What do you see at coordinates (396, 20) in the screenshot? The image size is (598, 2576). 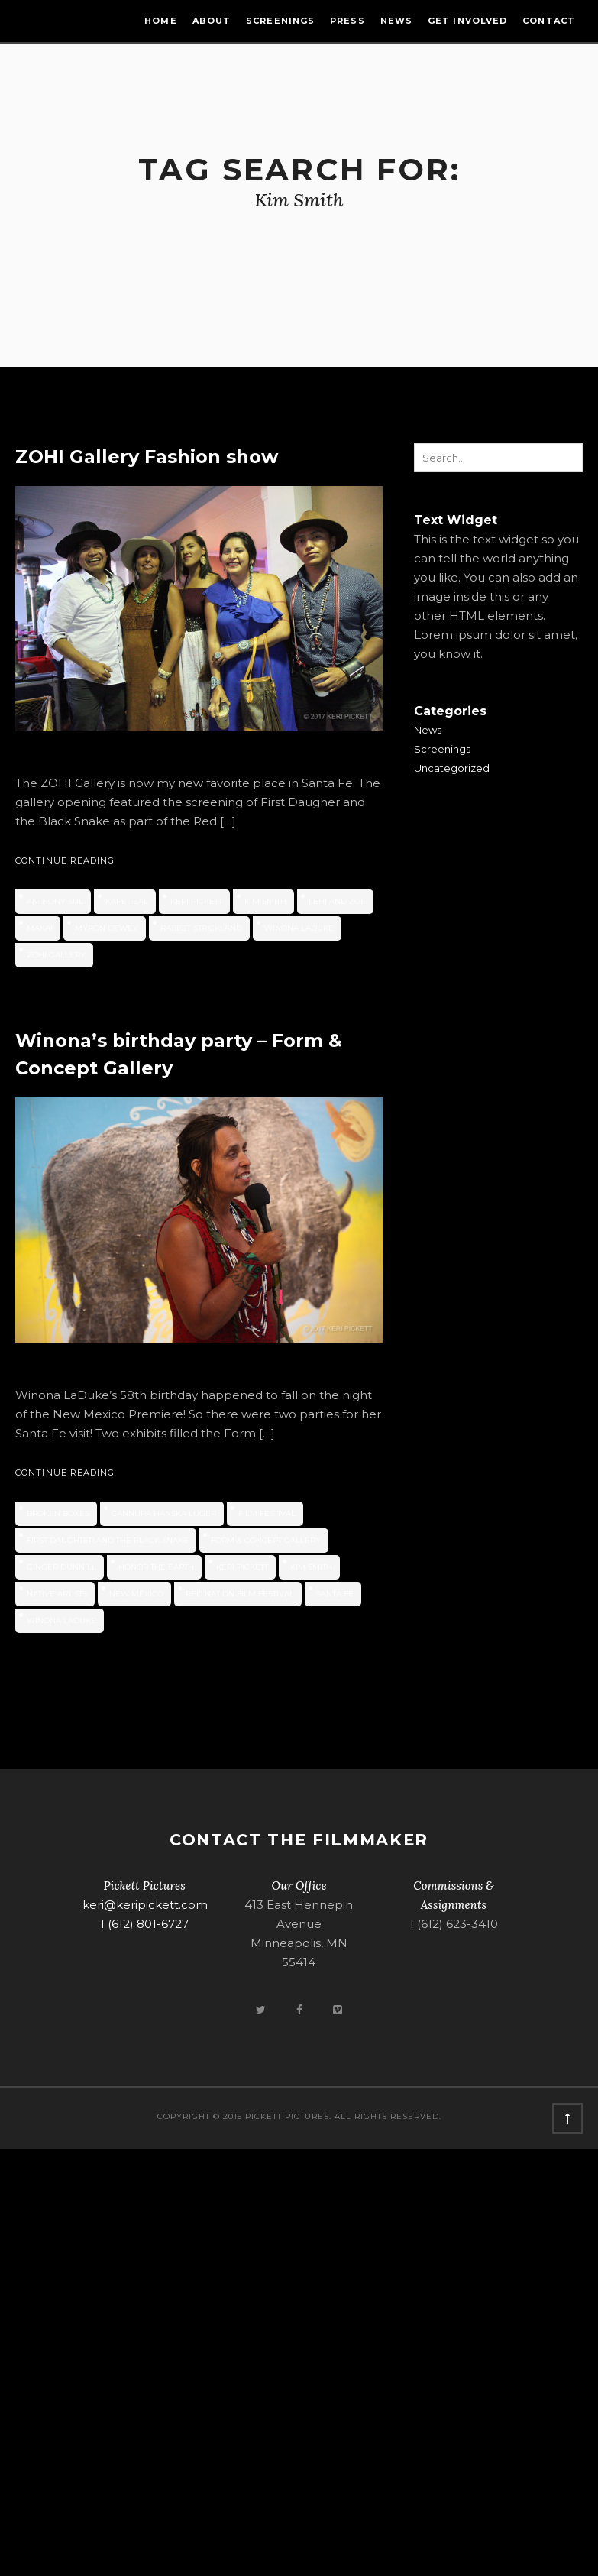 I see `News` at bounding box center [396, 20].